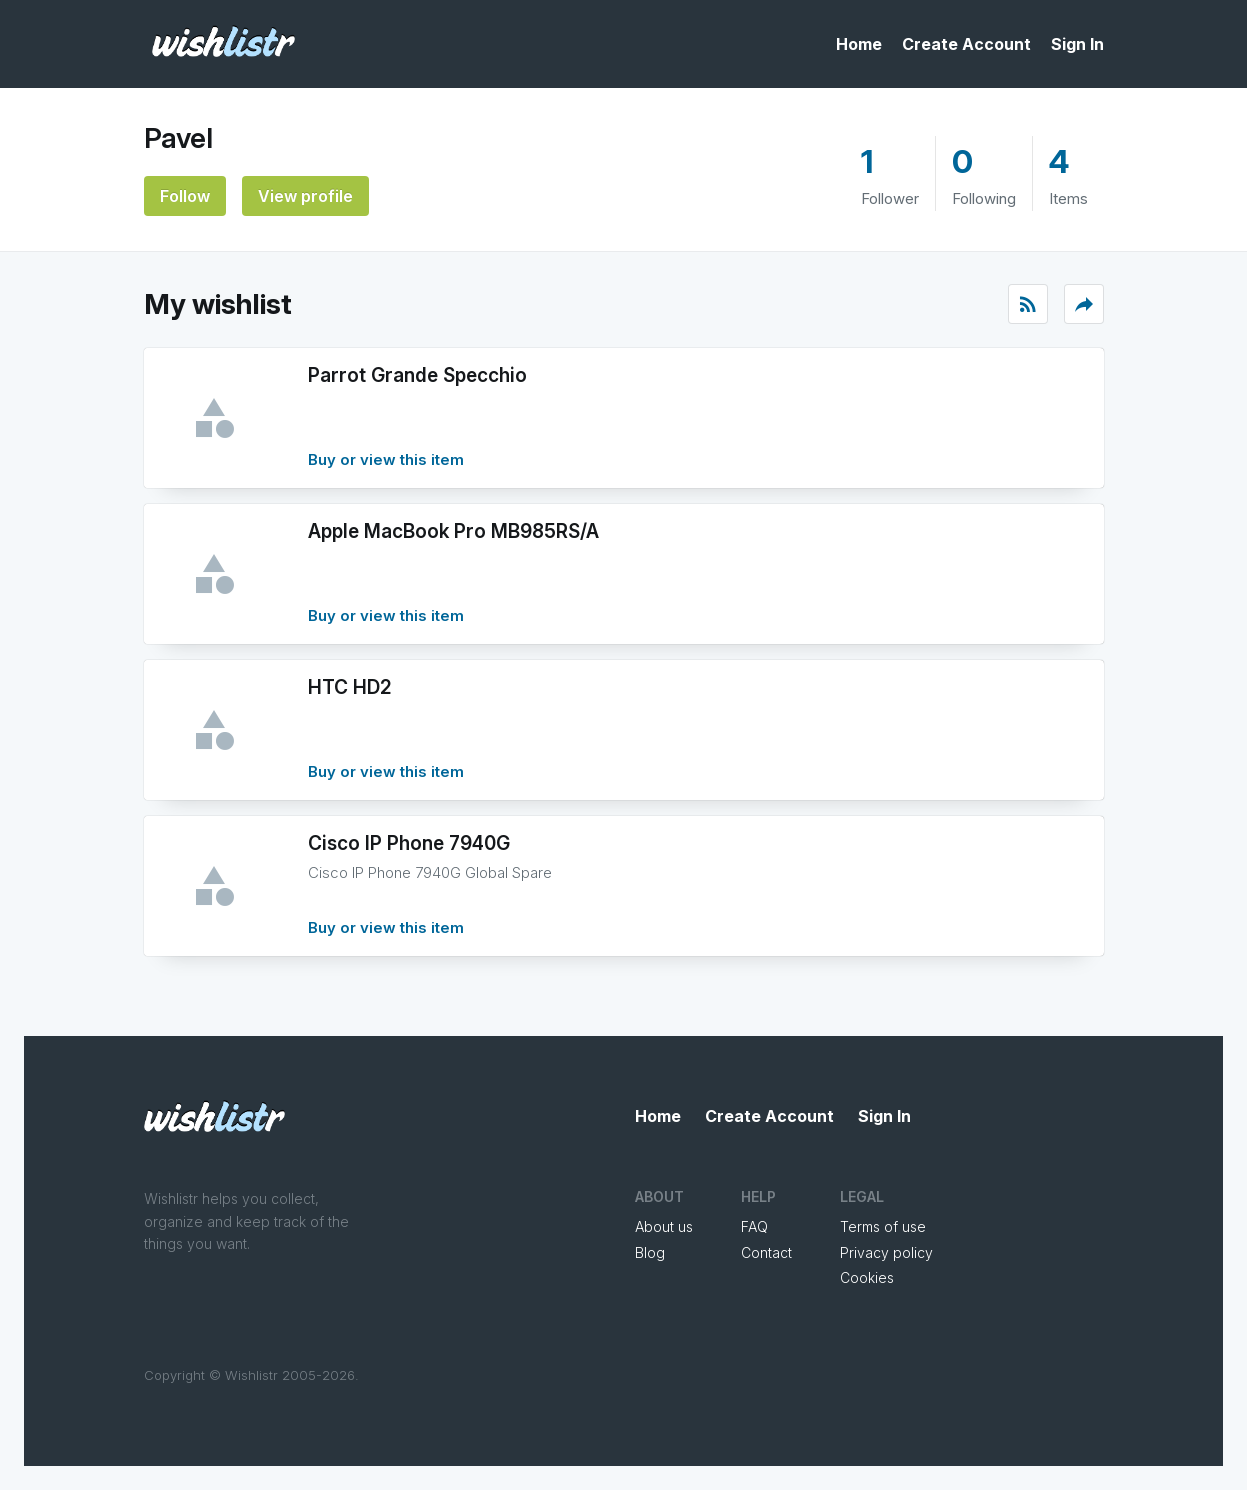 This screenshot has height=1490, width=1247. I want to click on Follow, so click(185, 196).